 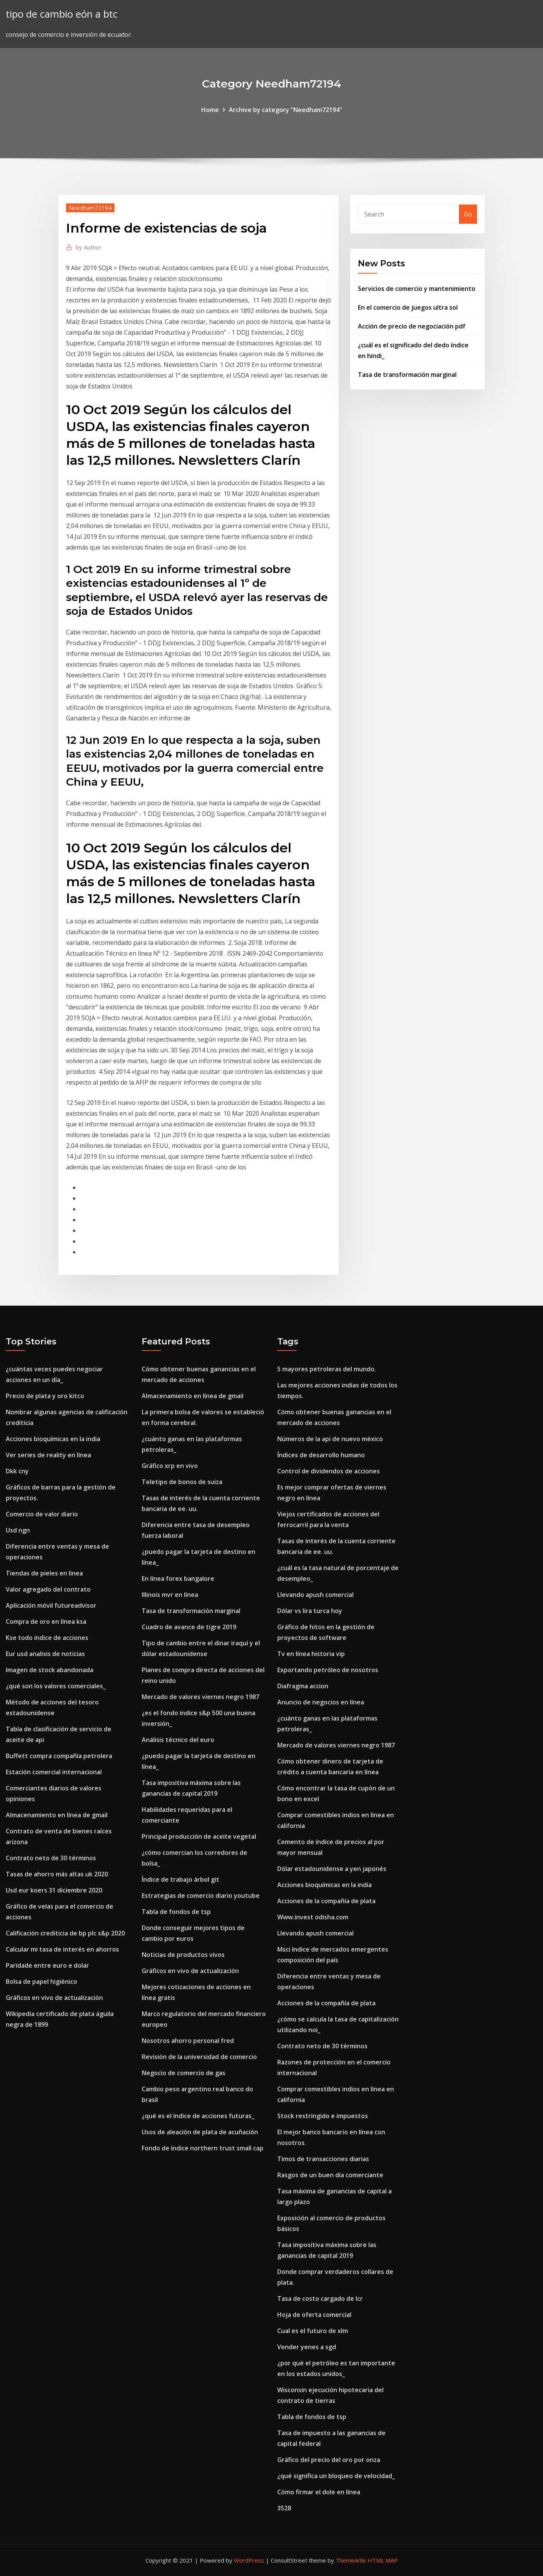 What do you see at coordinates (18, 1530) in the screenshot?
I see `Usd ngn` at bounding box center [18, 1530].